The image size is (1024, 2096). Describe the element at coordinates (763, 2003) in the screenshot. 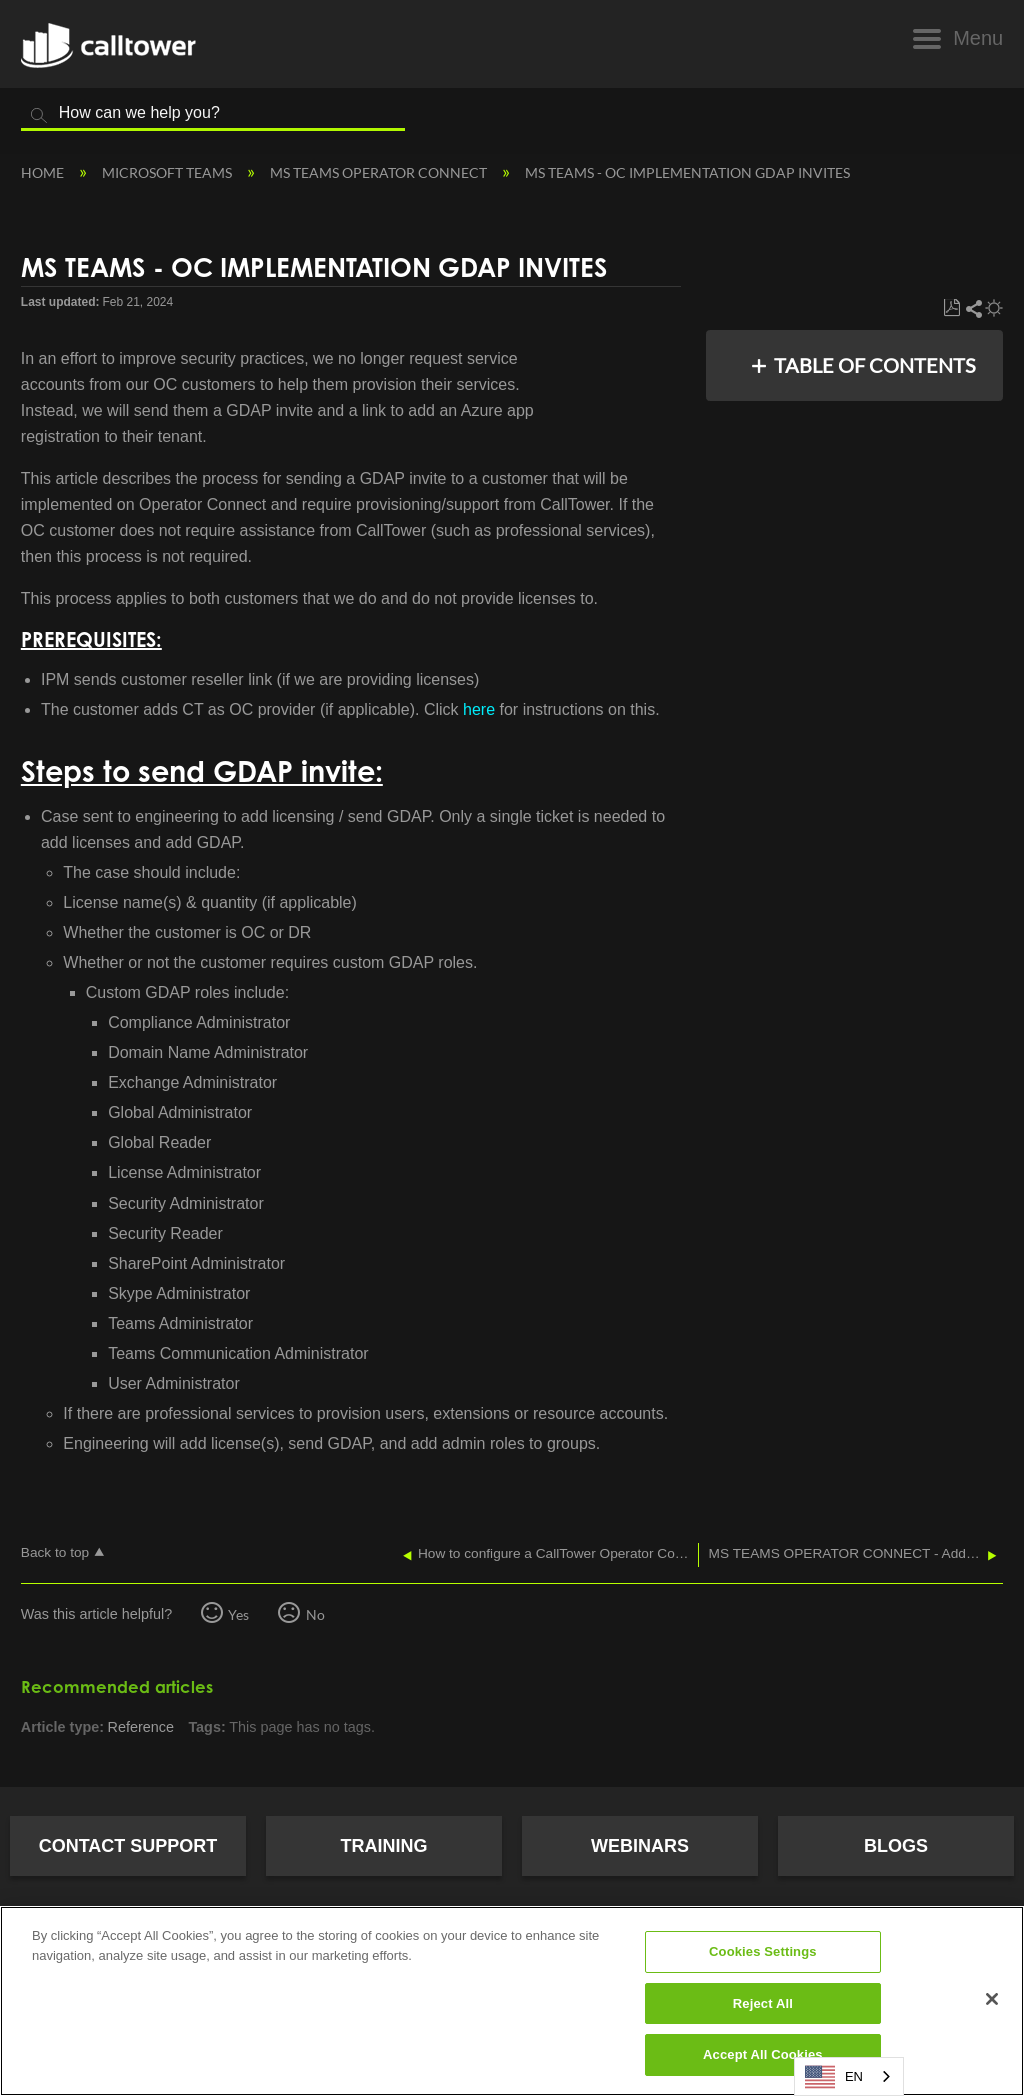

I see `Reject All` at that location.